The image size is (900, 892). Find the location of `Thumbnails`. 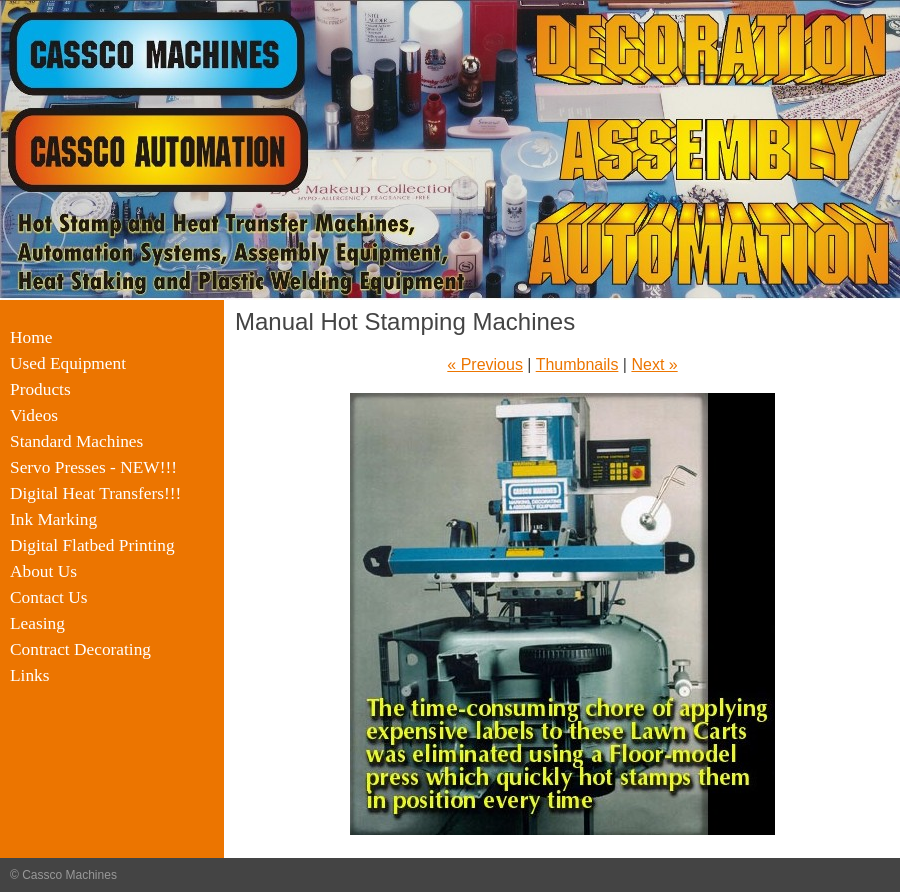

Thumbnails is located at coordinates (577, 364).